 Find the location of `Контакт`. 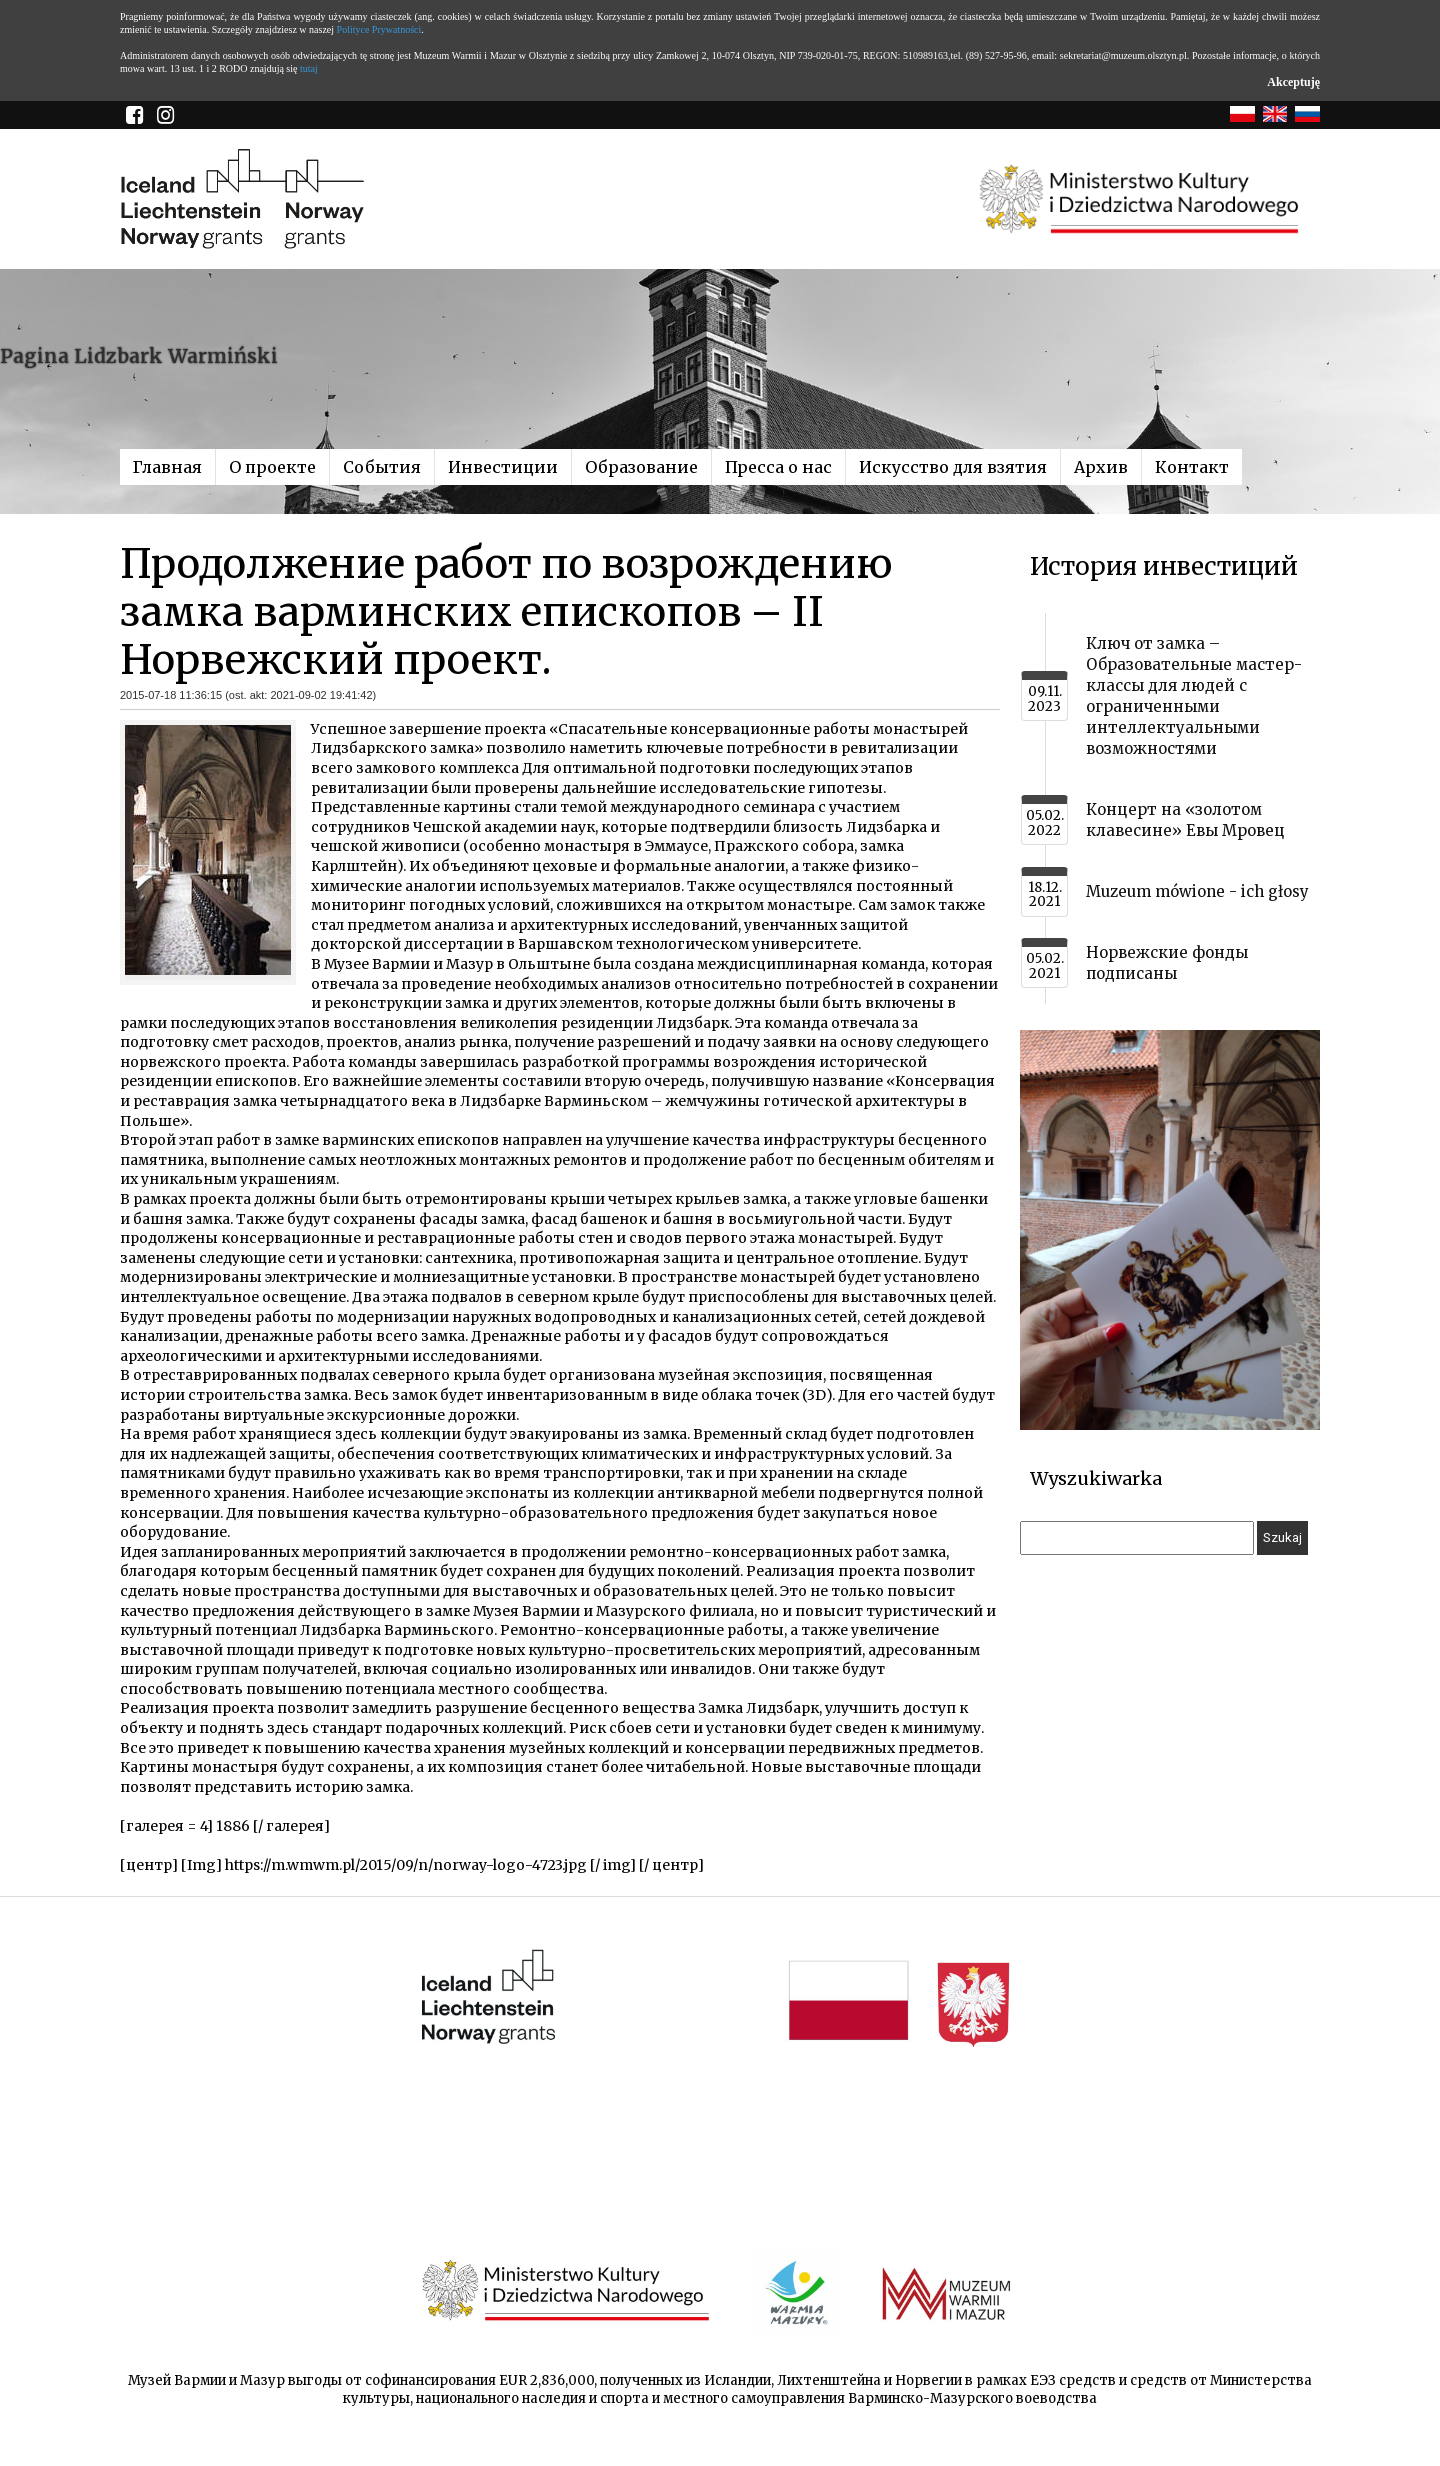

Контакт is located at coordinates (1192, 467).